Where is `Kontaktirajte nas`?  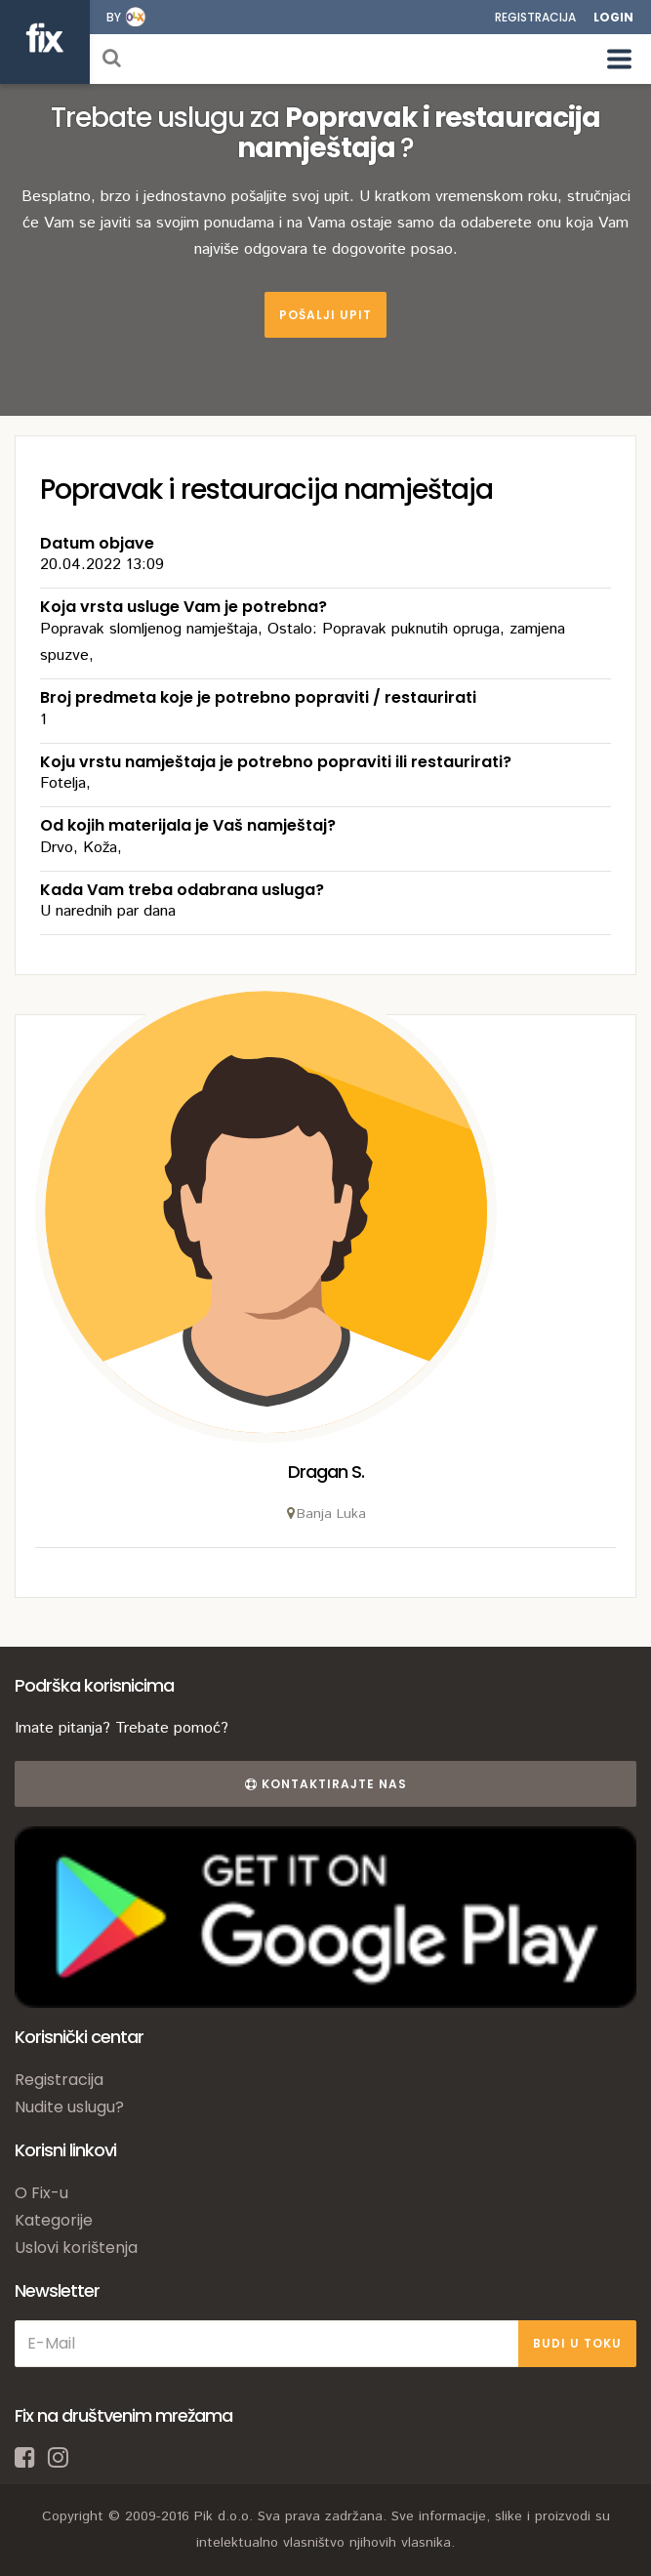
Kontaktirajte nas is located at coordinates (326, 1784).